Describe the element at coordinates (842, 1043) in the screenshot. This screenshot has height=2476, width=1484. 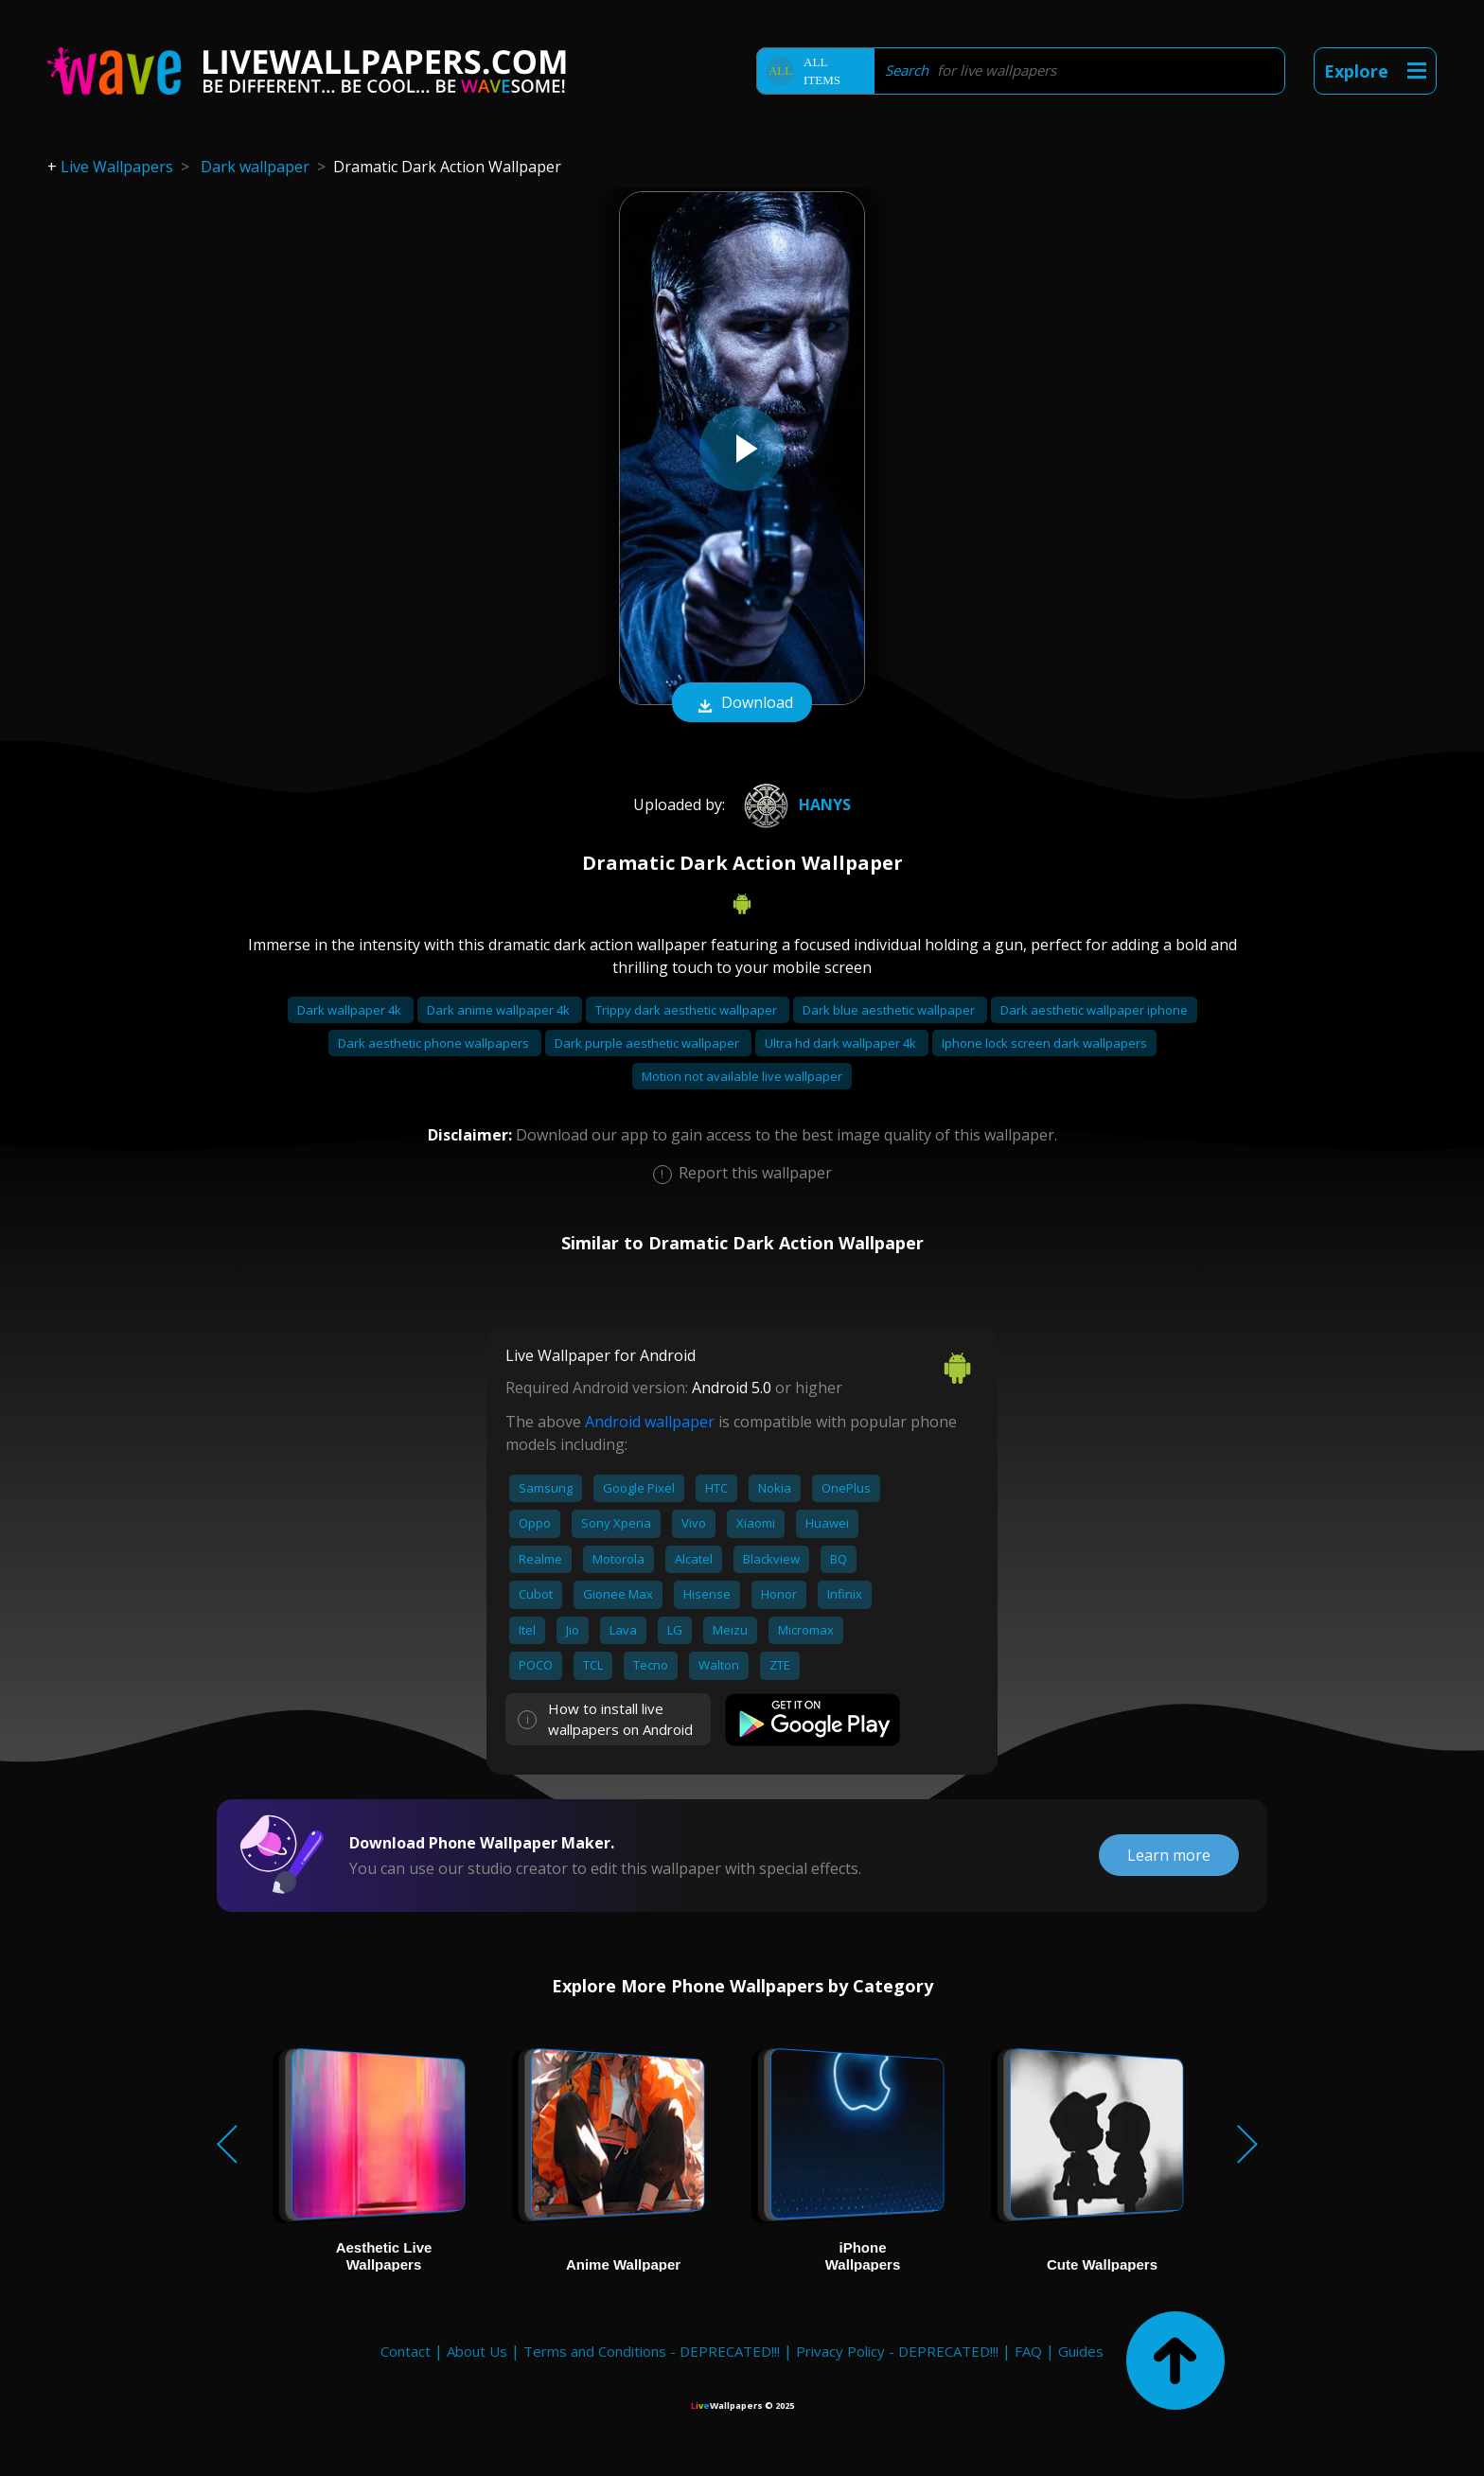
I see `Ultra hd dark wallpaper 4k` at that location.